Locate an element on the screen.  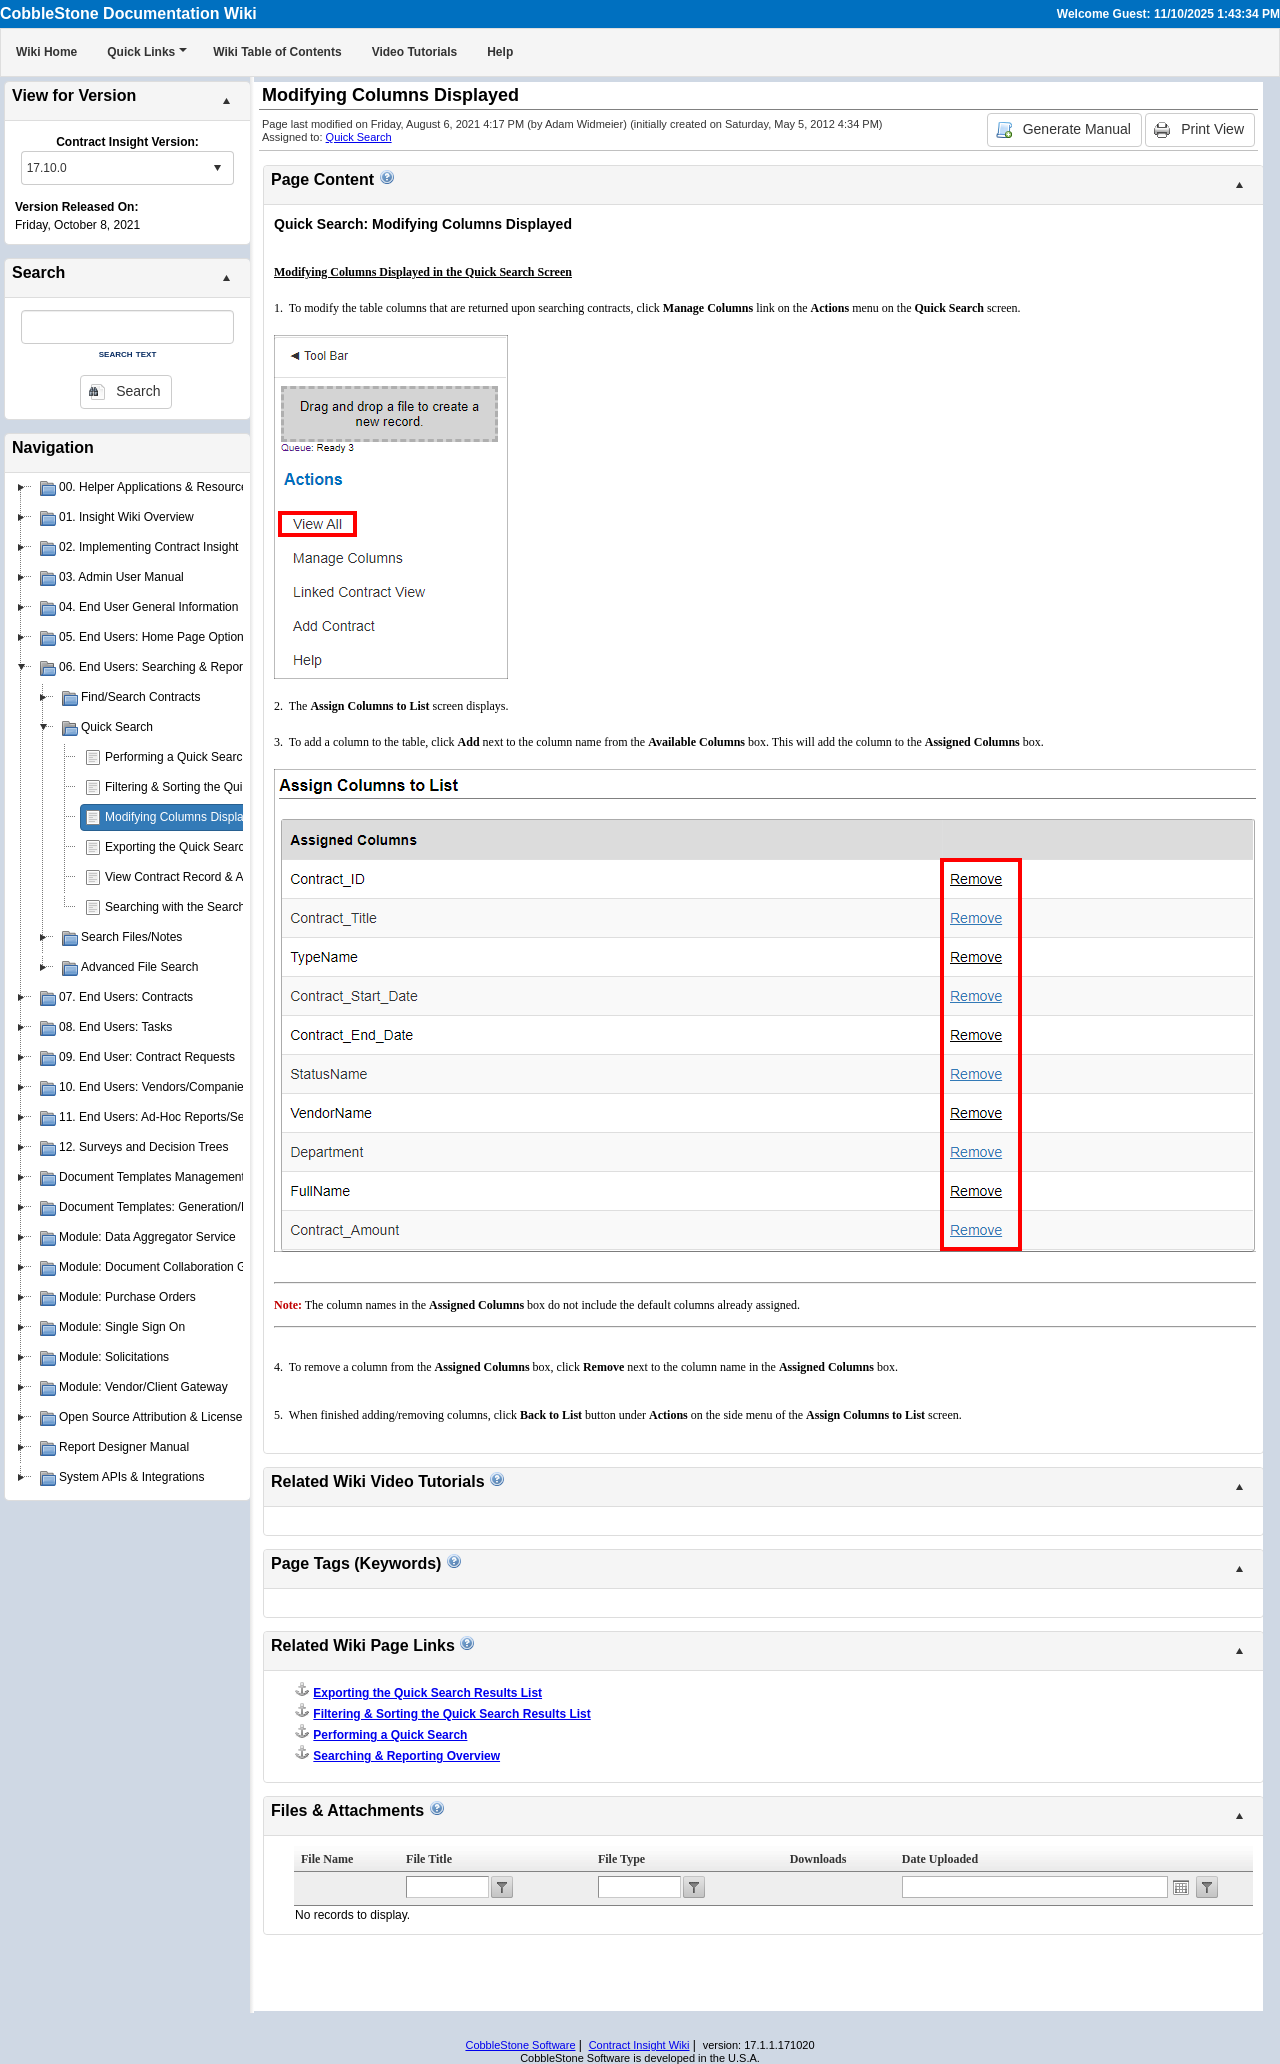
Searching with the Search Engine is located at coordinates (195, 907).